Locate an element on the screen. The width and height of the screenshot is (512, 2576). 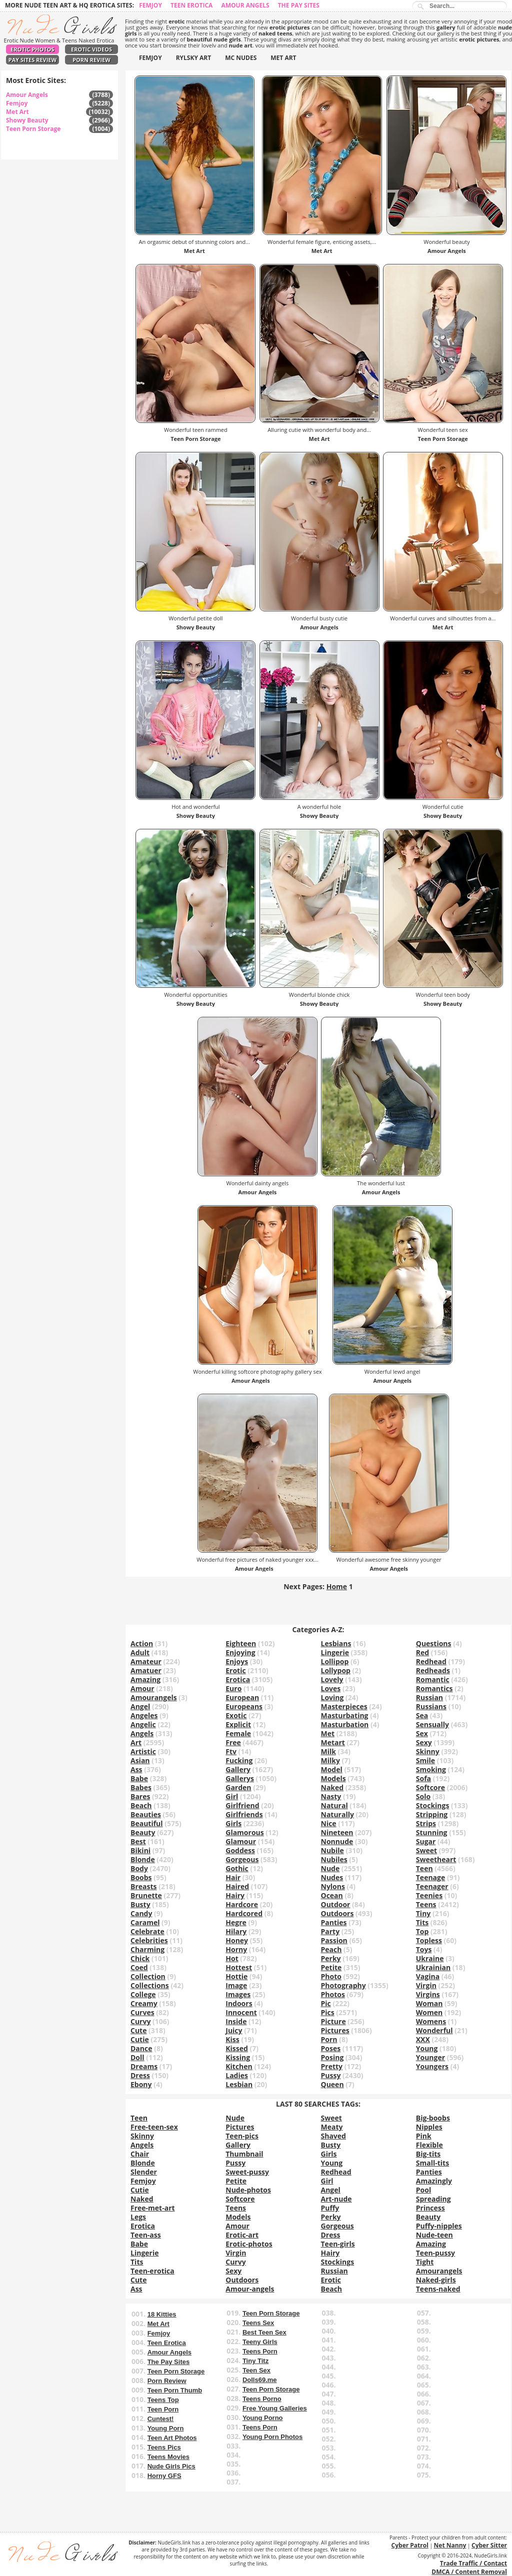
Lesbian is located at coordinates (239, 2084).